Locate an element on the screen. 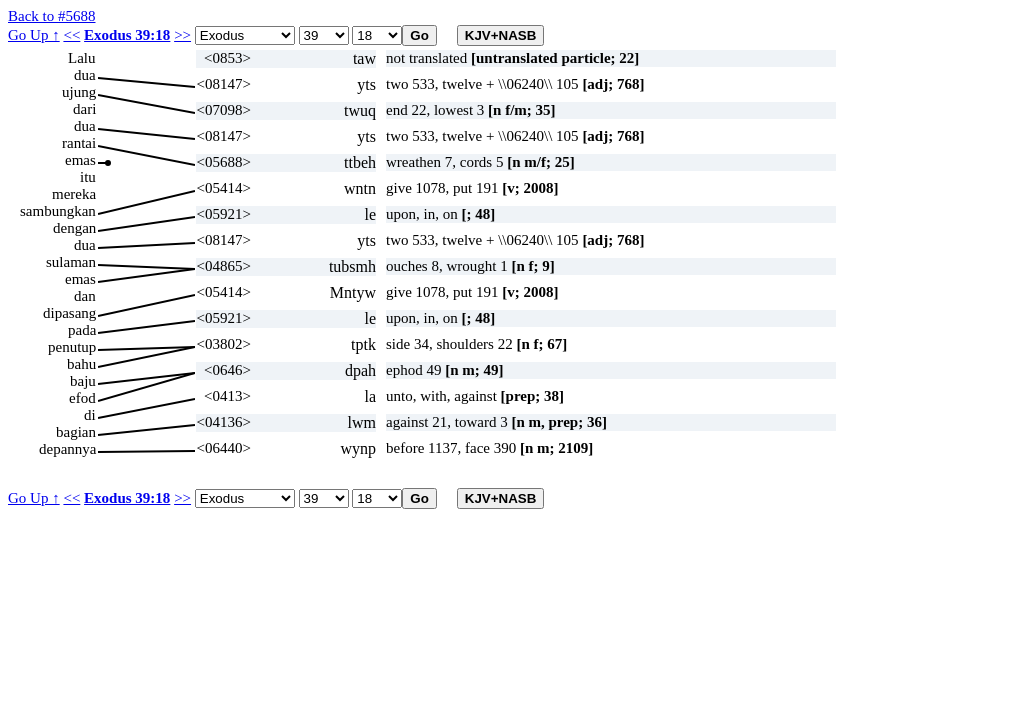  dua is located at coordinates (85, 75).